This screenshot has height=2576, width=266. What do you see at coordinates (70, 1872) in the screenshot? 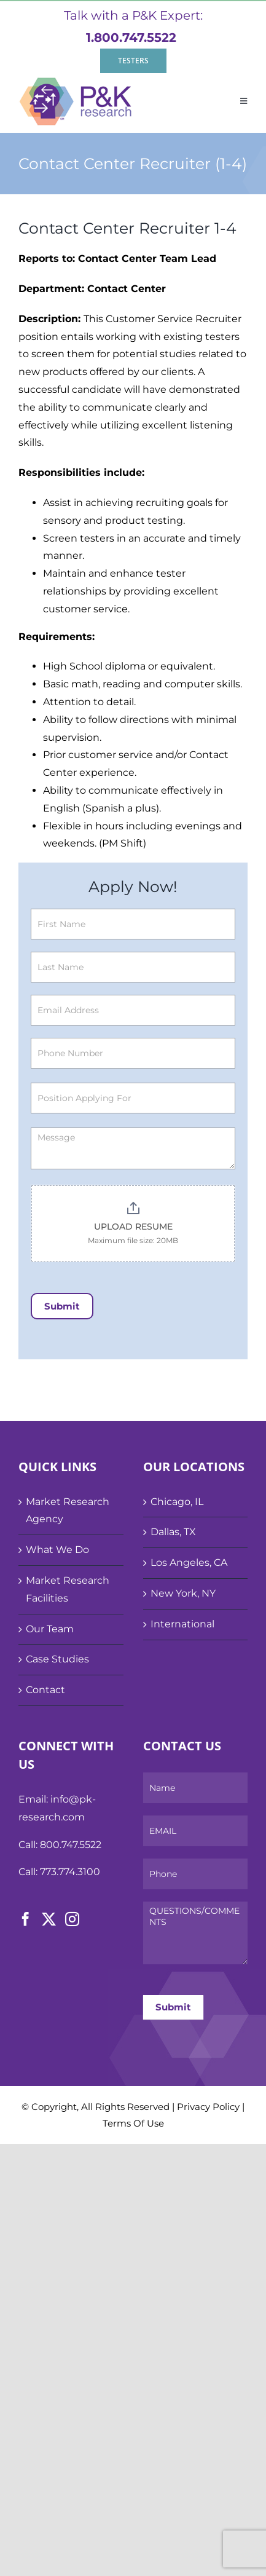
I see `773.774.3100` at bounding box center [70, 1872].